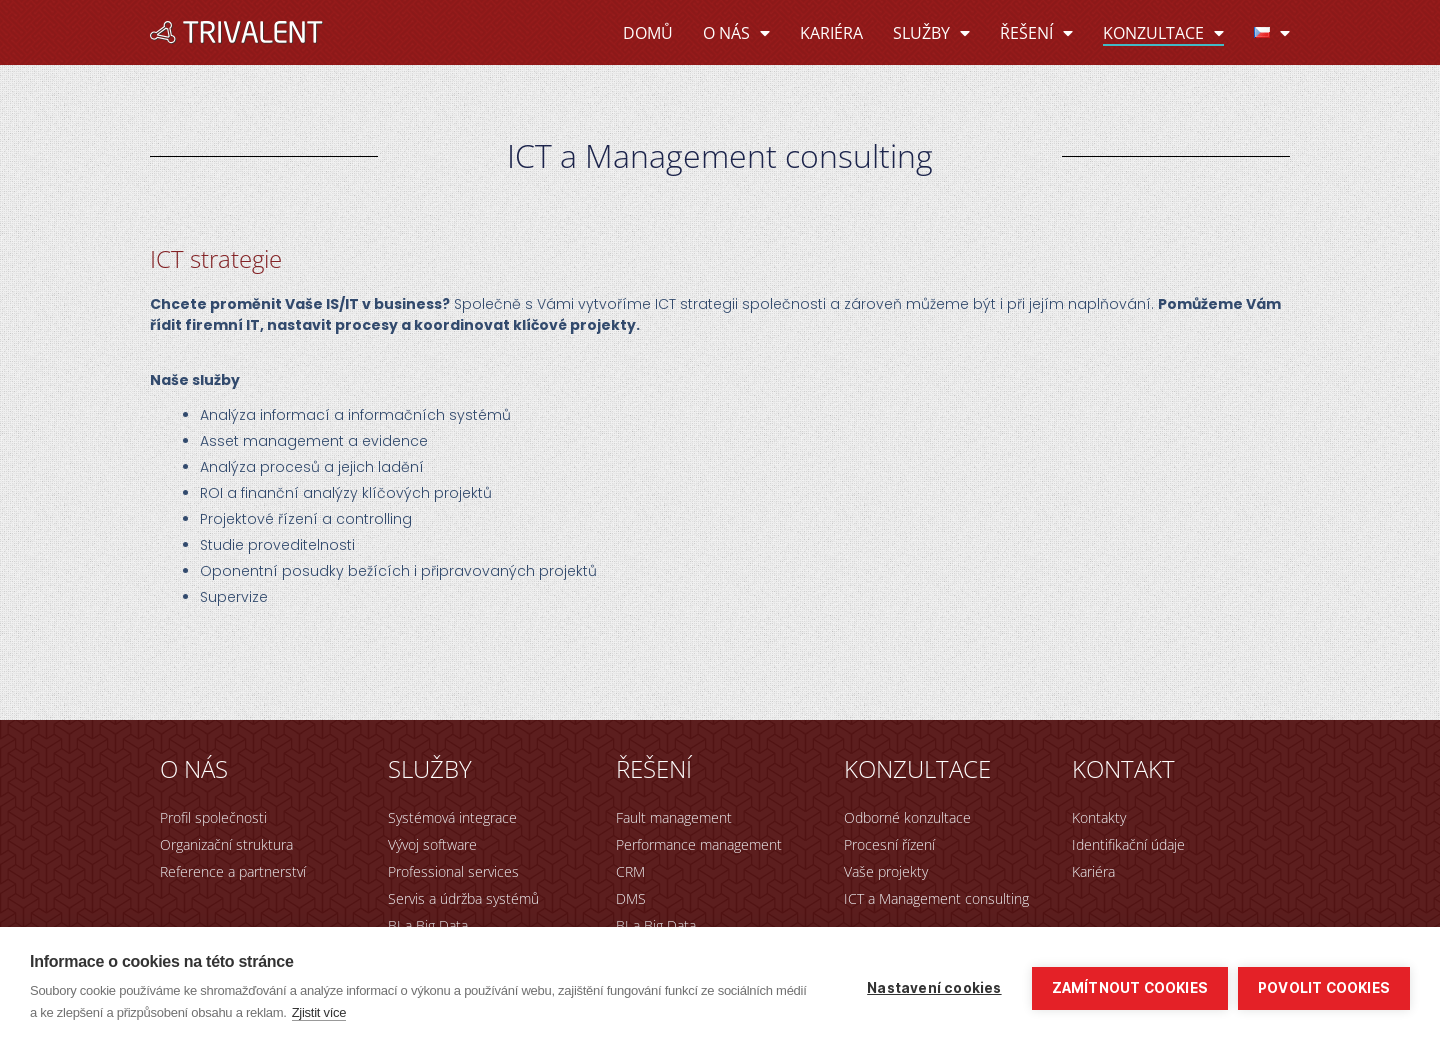 The height and width of the screenshot is (1049, 1440). I want to click on Nastavení cookies, so click(934, 988).